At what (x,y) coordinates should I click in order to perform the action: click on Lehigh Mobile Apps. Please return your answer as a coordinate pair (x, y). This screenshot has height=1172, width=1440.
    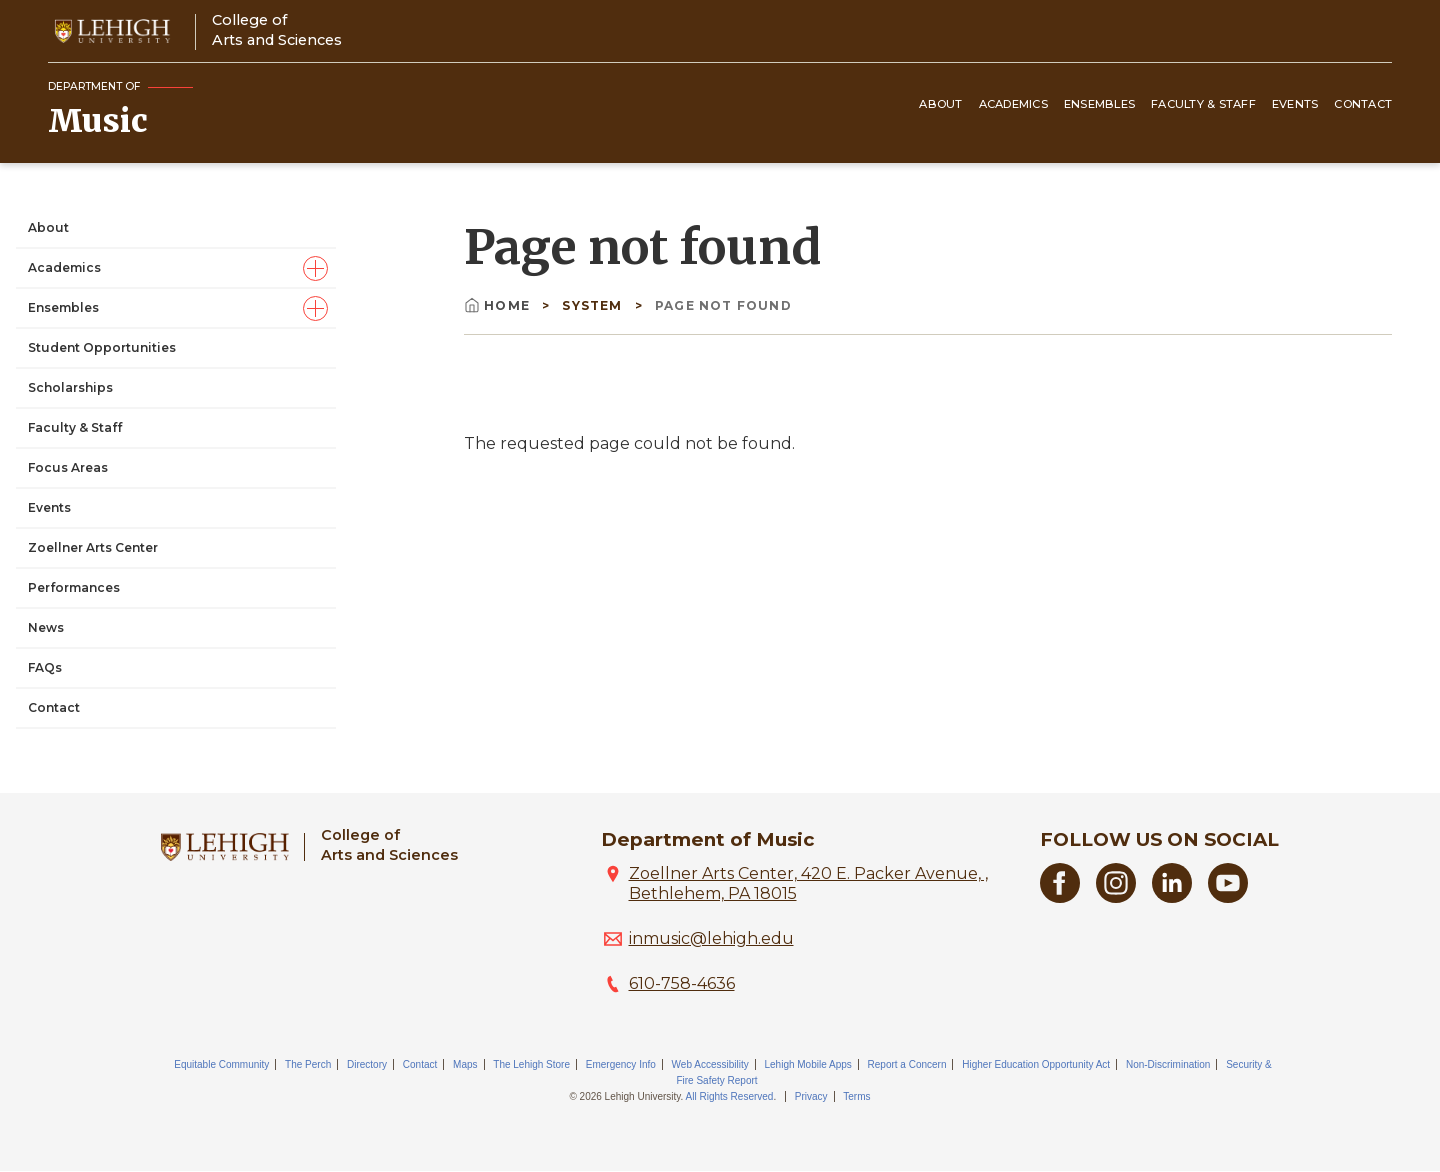
    Looking at the image, I should click on (807, 1064).